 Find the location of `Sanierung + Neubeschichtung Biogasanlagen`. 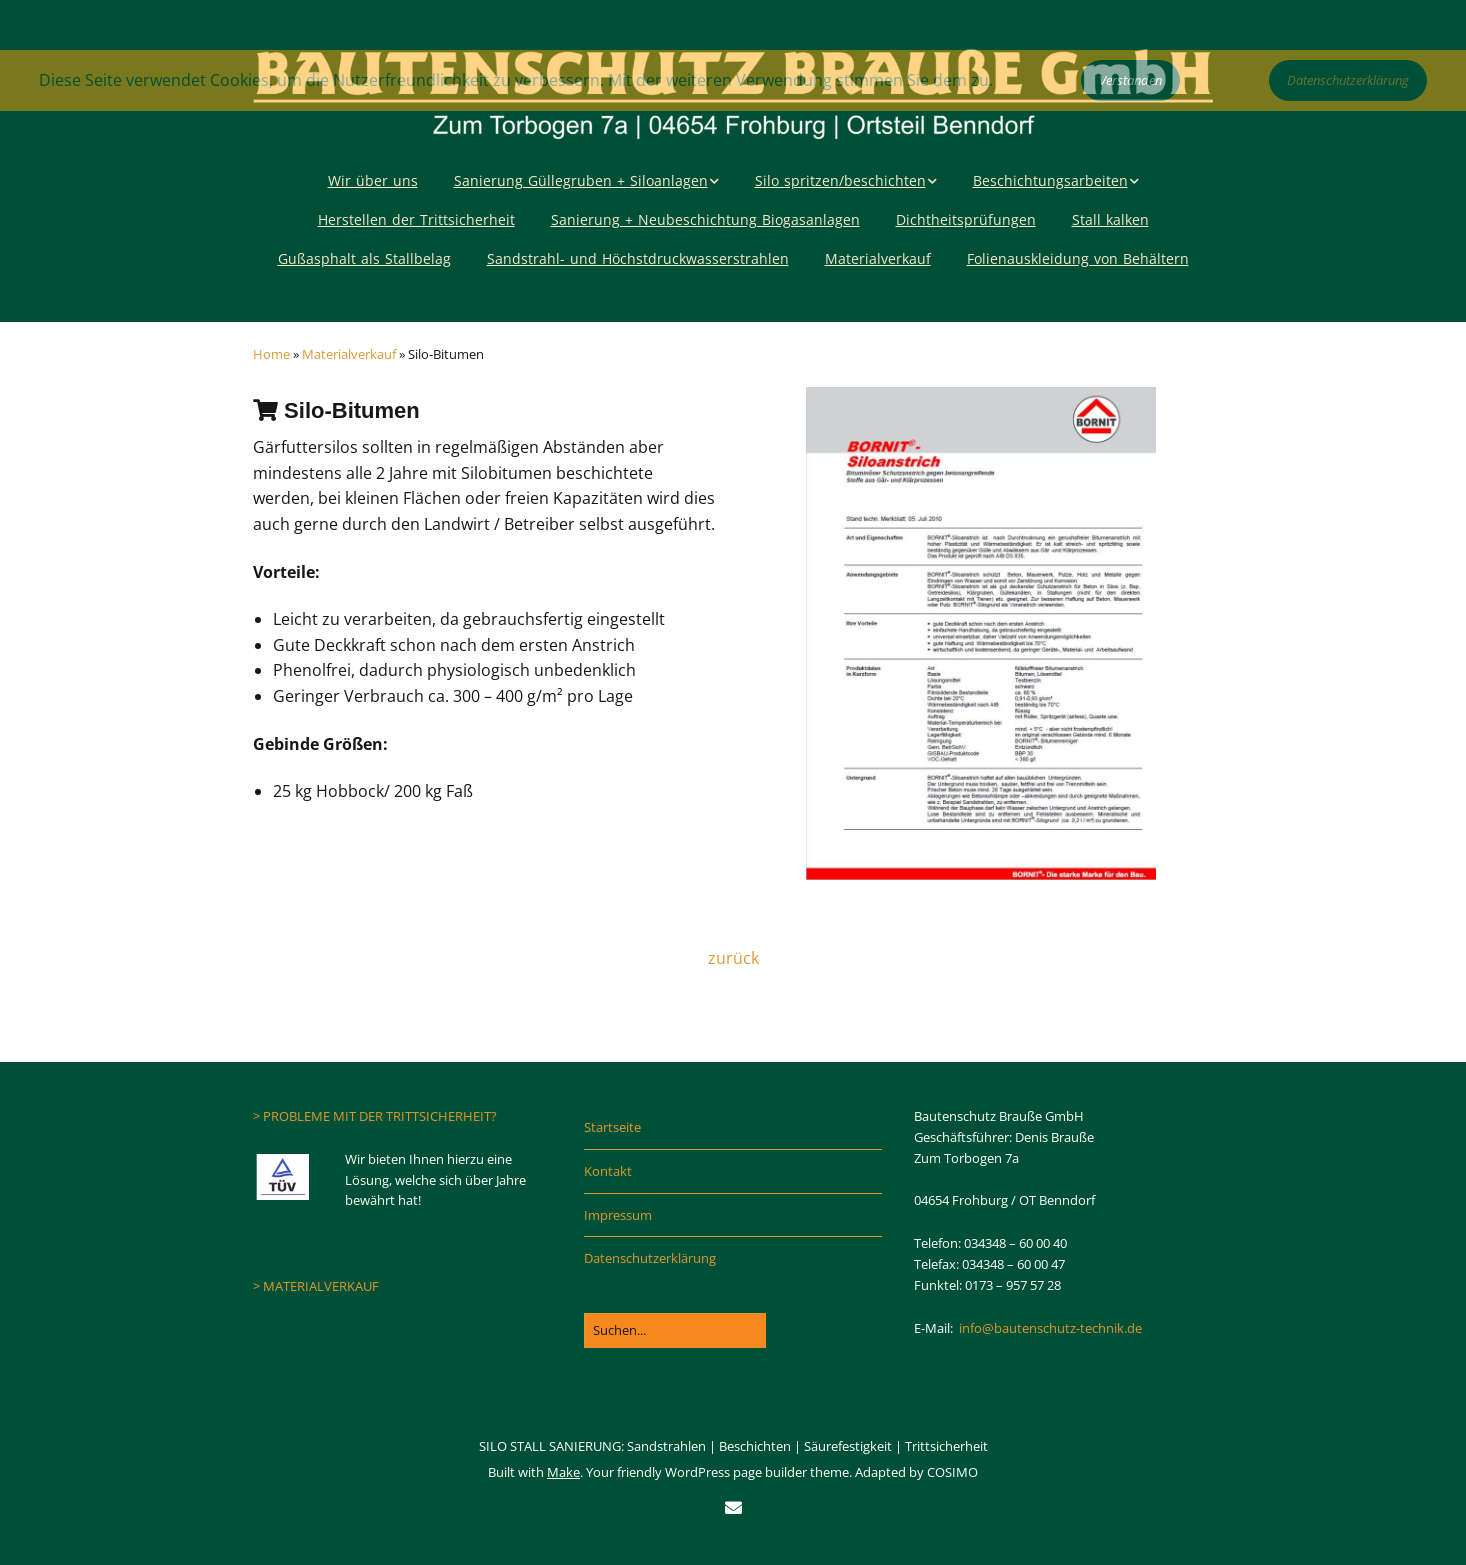

Sanierung + Neubeschichtung Biogasanlagen is located at coordinates (705, 219).